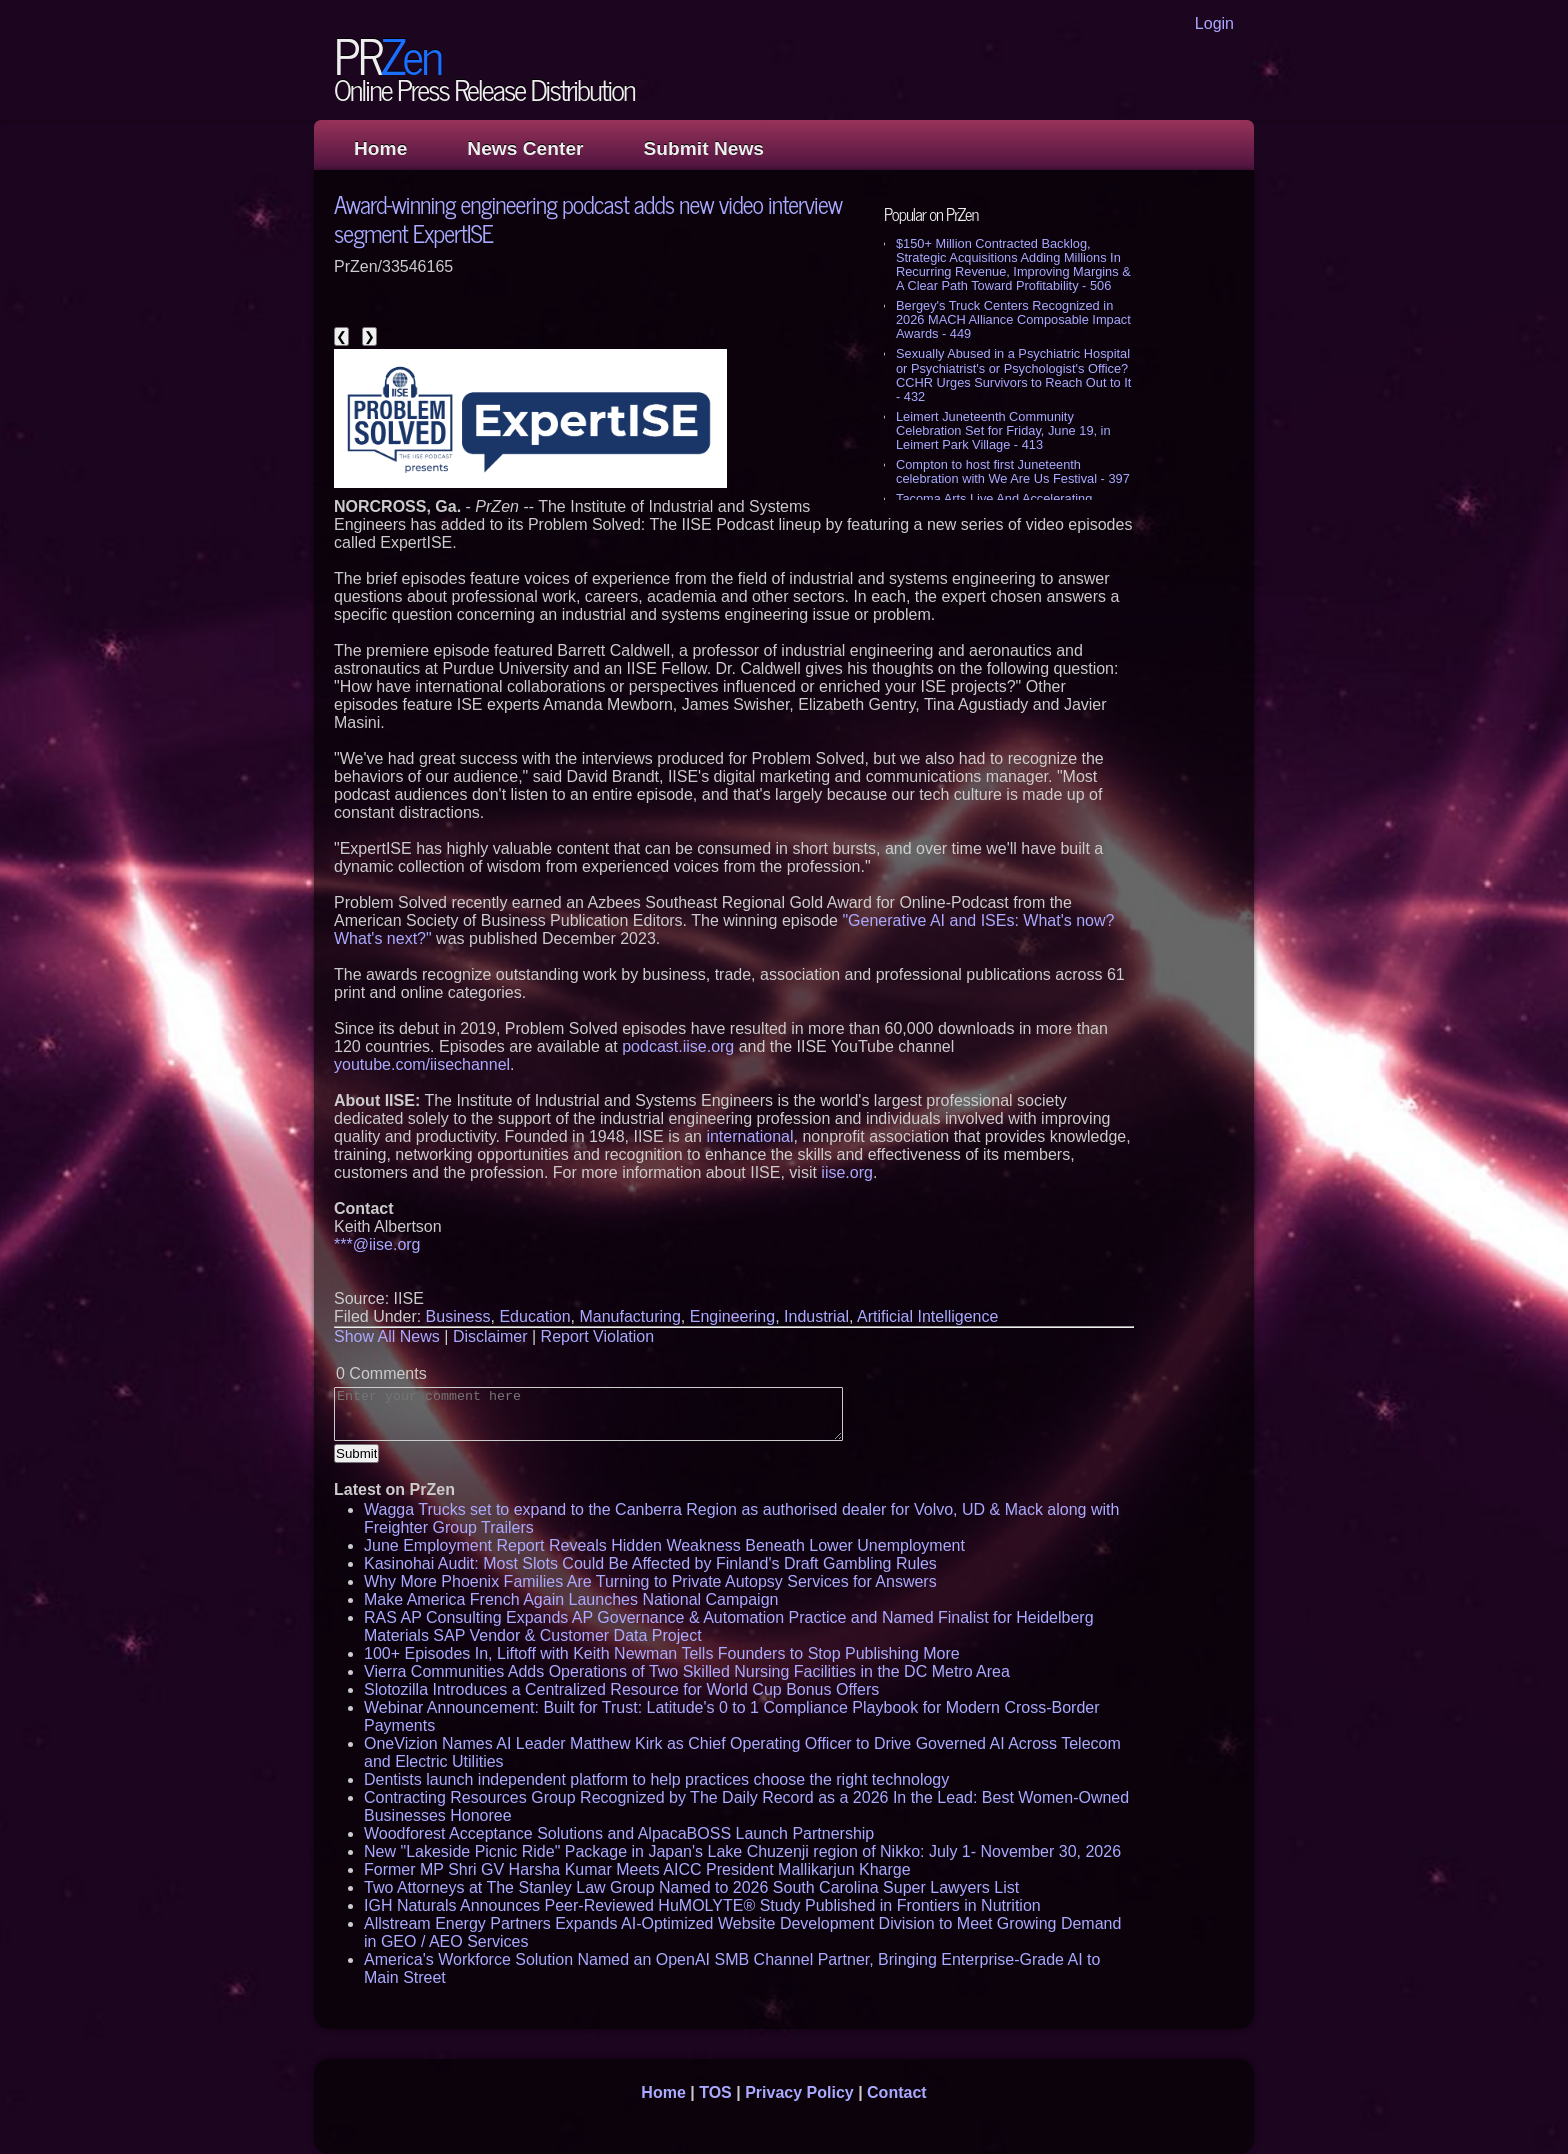  I want to click on Submit News, so click(704, 148).